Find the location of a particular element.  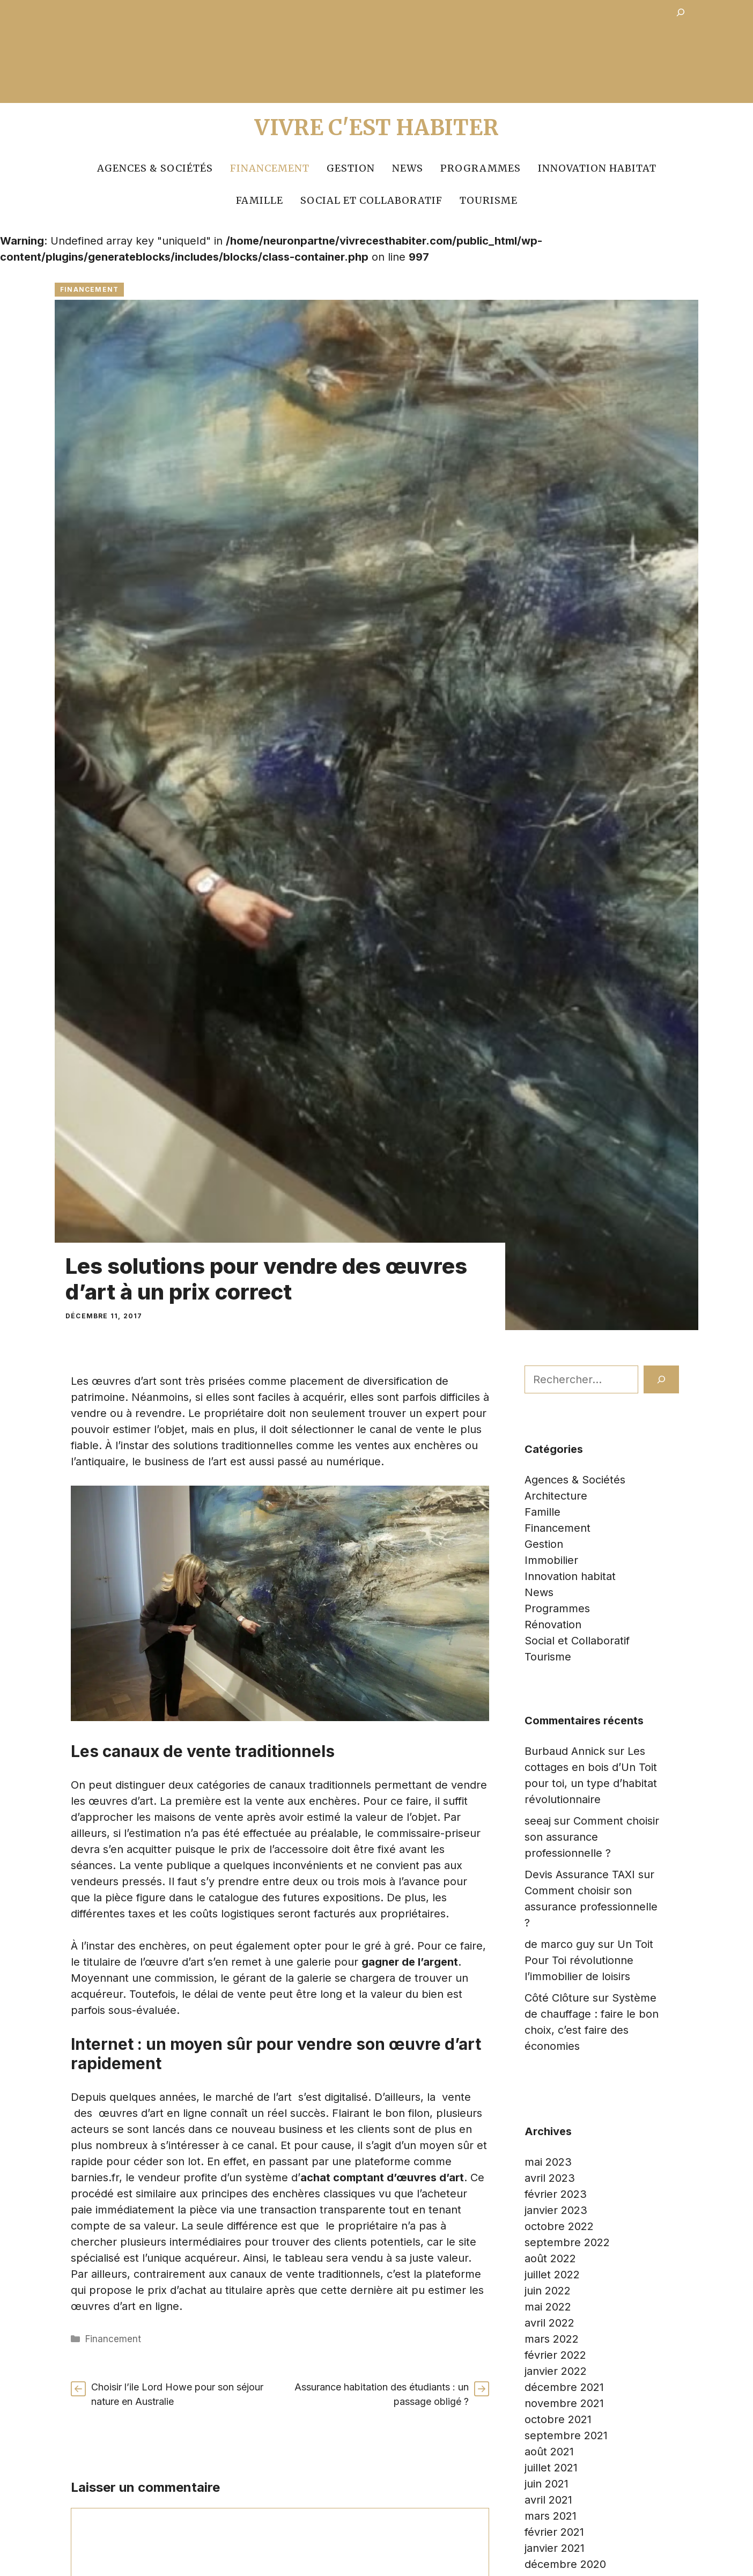

mai 2022 is located at coordinates (548, 2306).